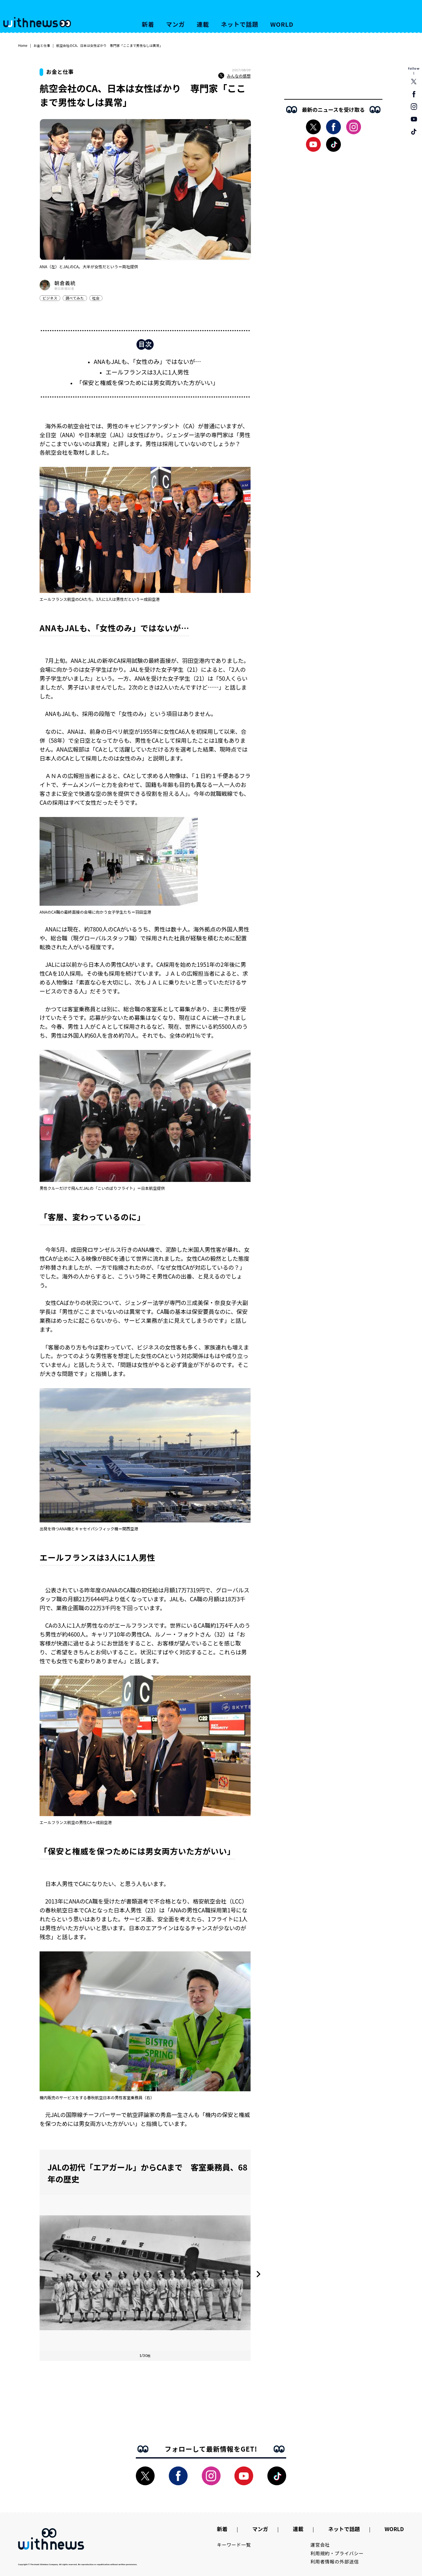 The height and width of the screenshot is (2576, 422). Describe the element at coordinates (50, 298) in the screenshot. I see `ビジネス` at that location.